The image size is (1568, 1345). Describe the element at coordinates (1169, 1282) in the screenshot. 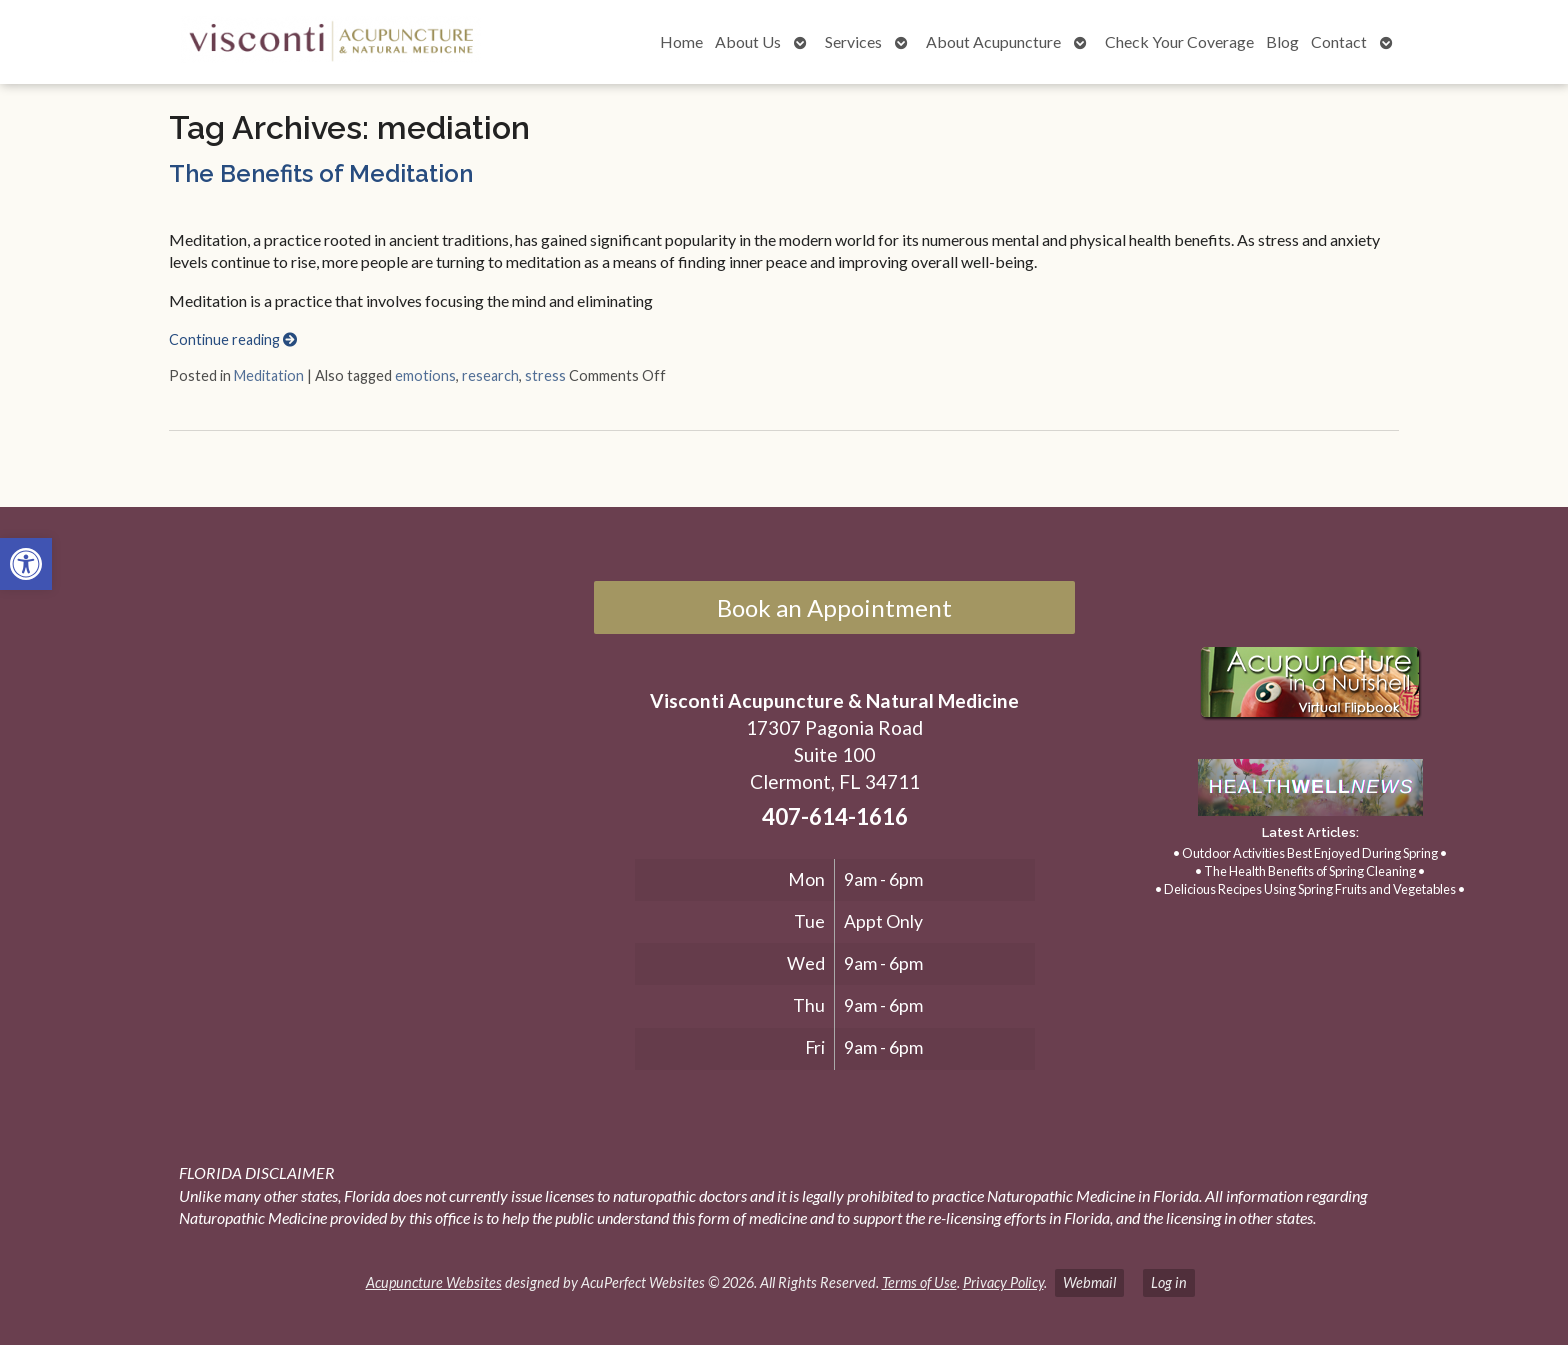

I see `Log in [link]` at that location.